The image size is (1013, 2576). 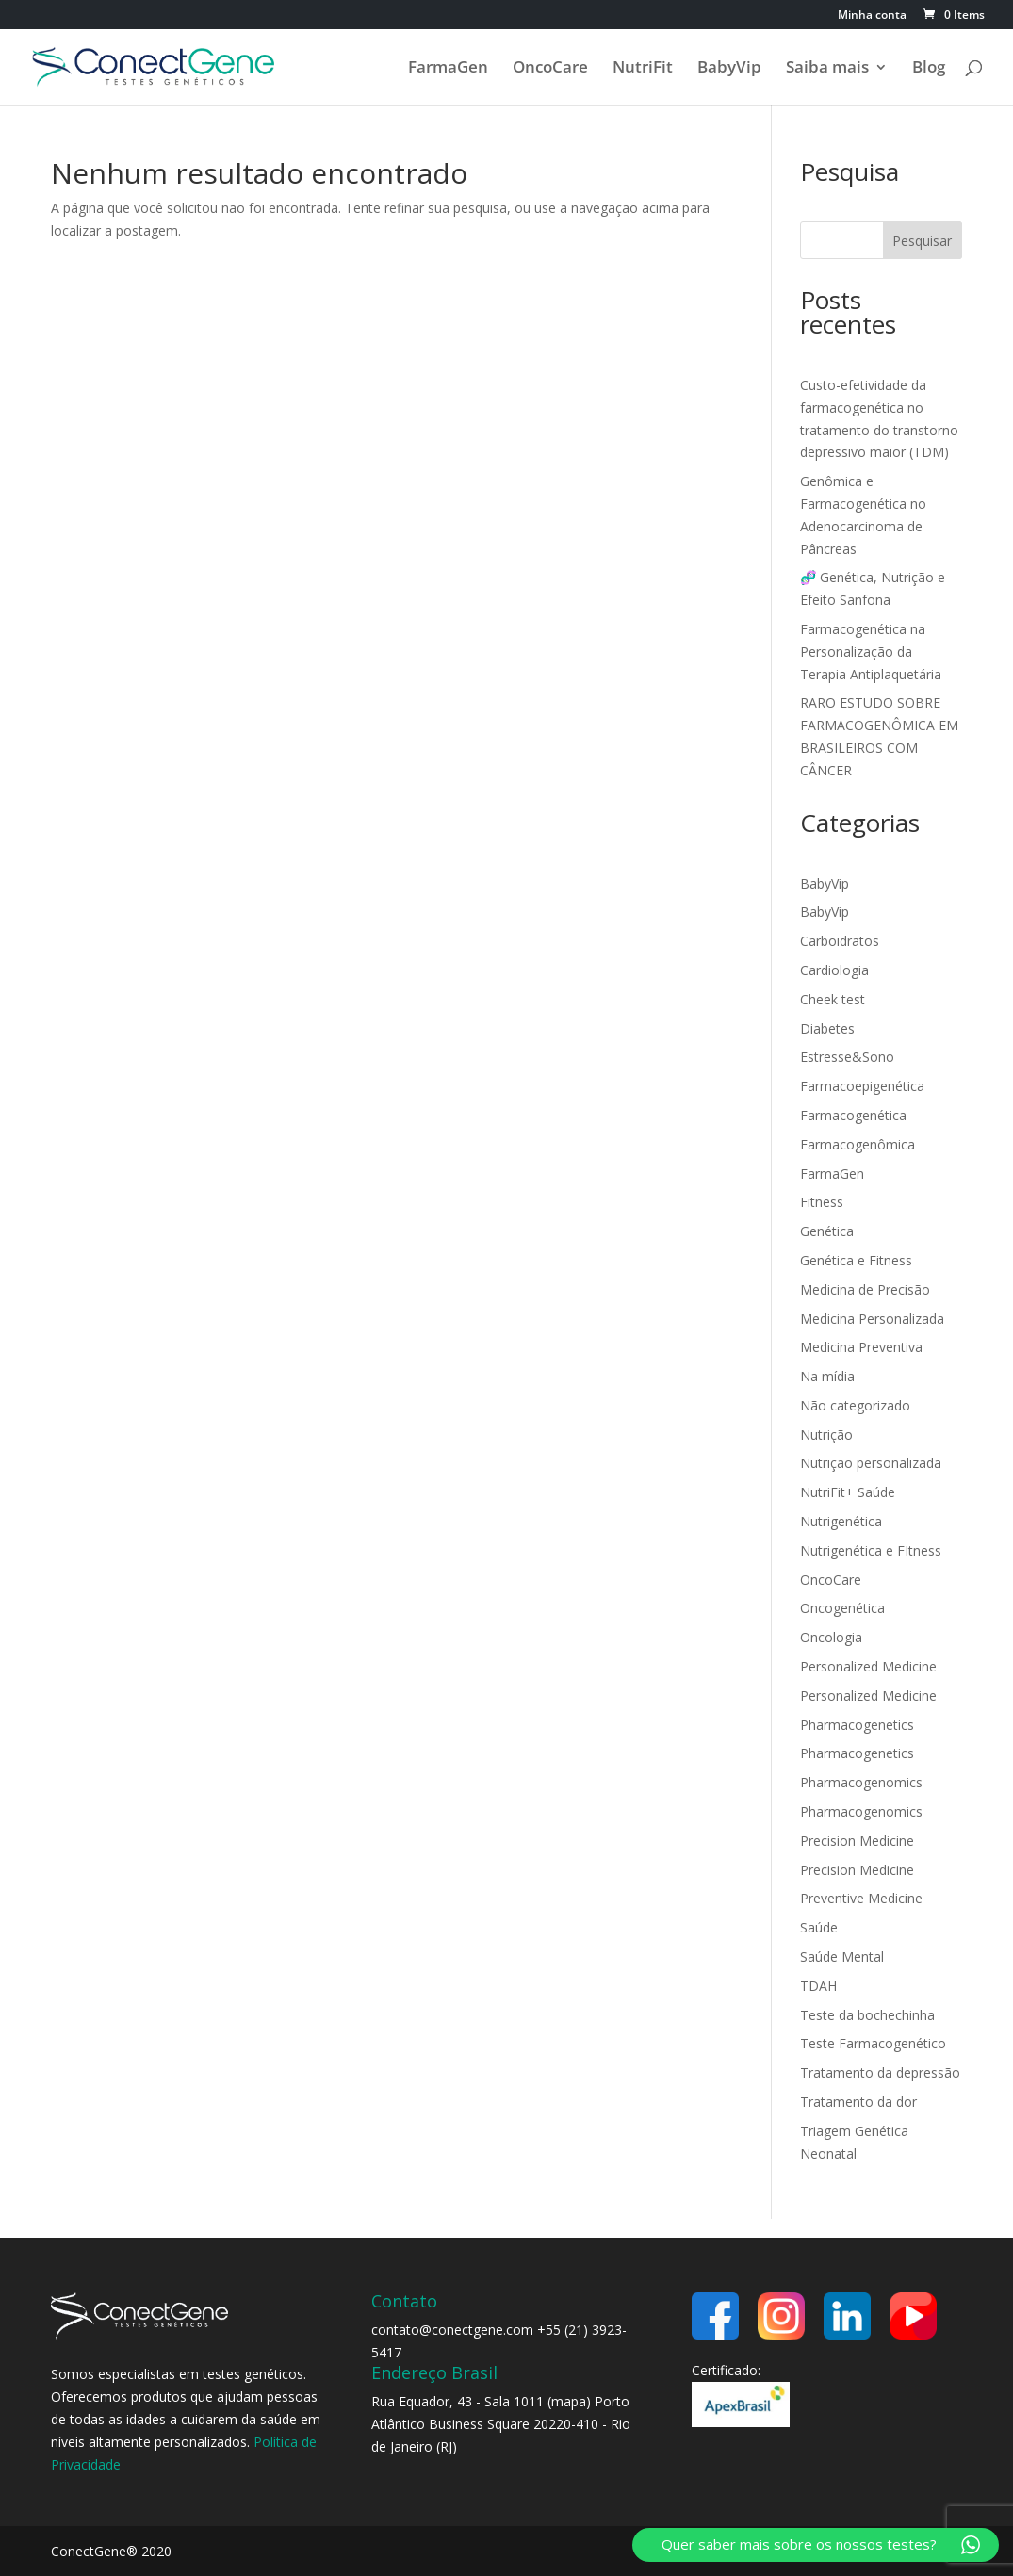 I want to click on Pharmacogenetics, so click(x=857, y=1725).